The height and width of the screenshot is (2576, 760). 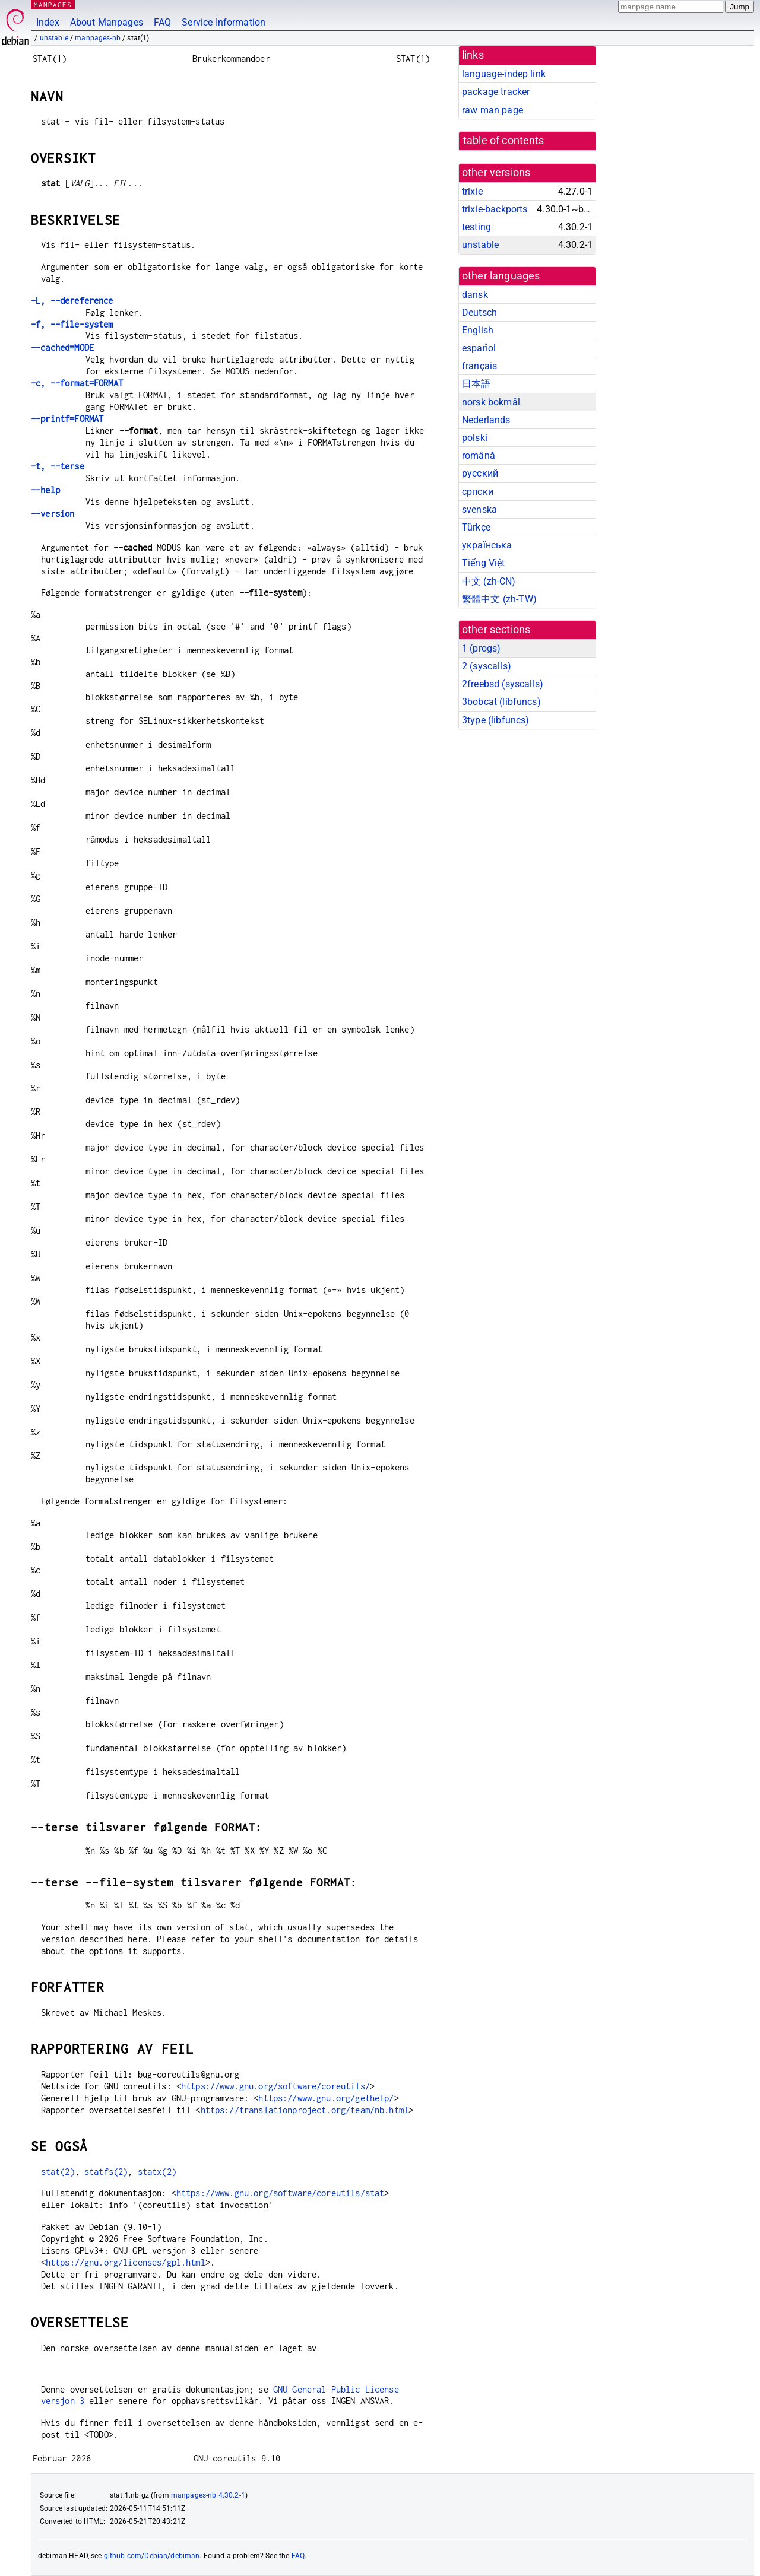 What do you see at coordinates (106, 2172) in the screenshot?
I see `statfs(2)` at bounding box center [106, 2172].